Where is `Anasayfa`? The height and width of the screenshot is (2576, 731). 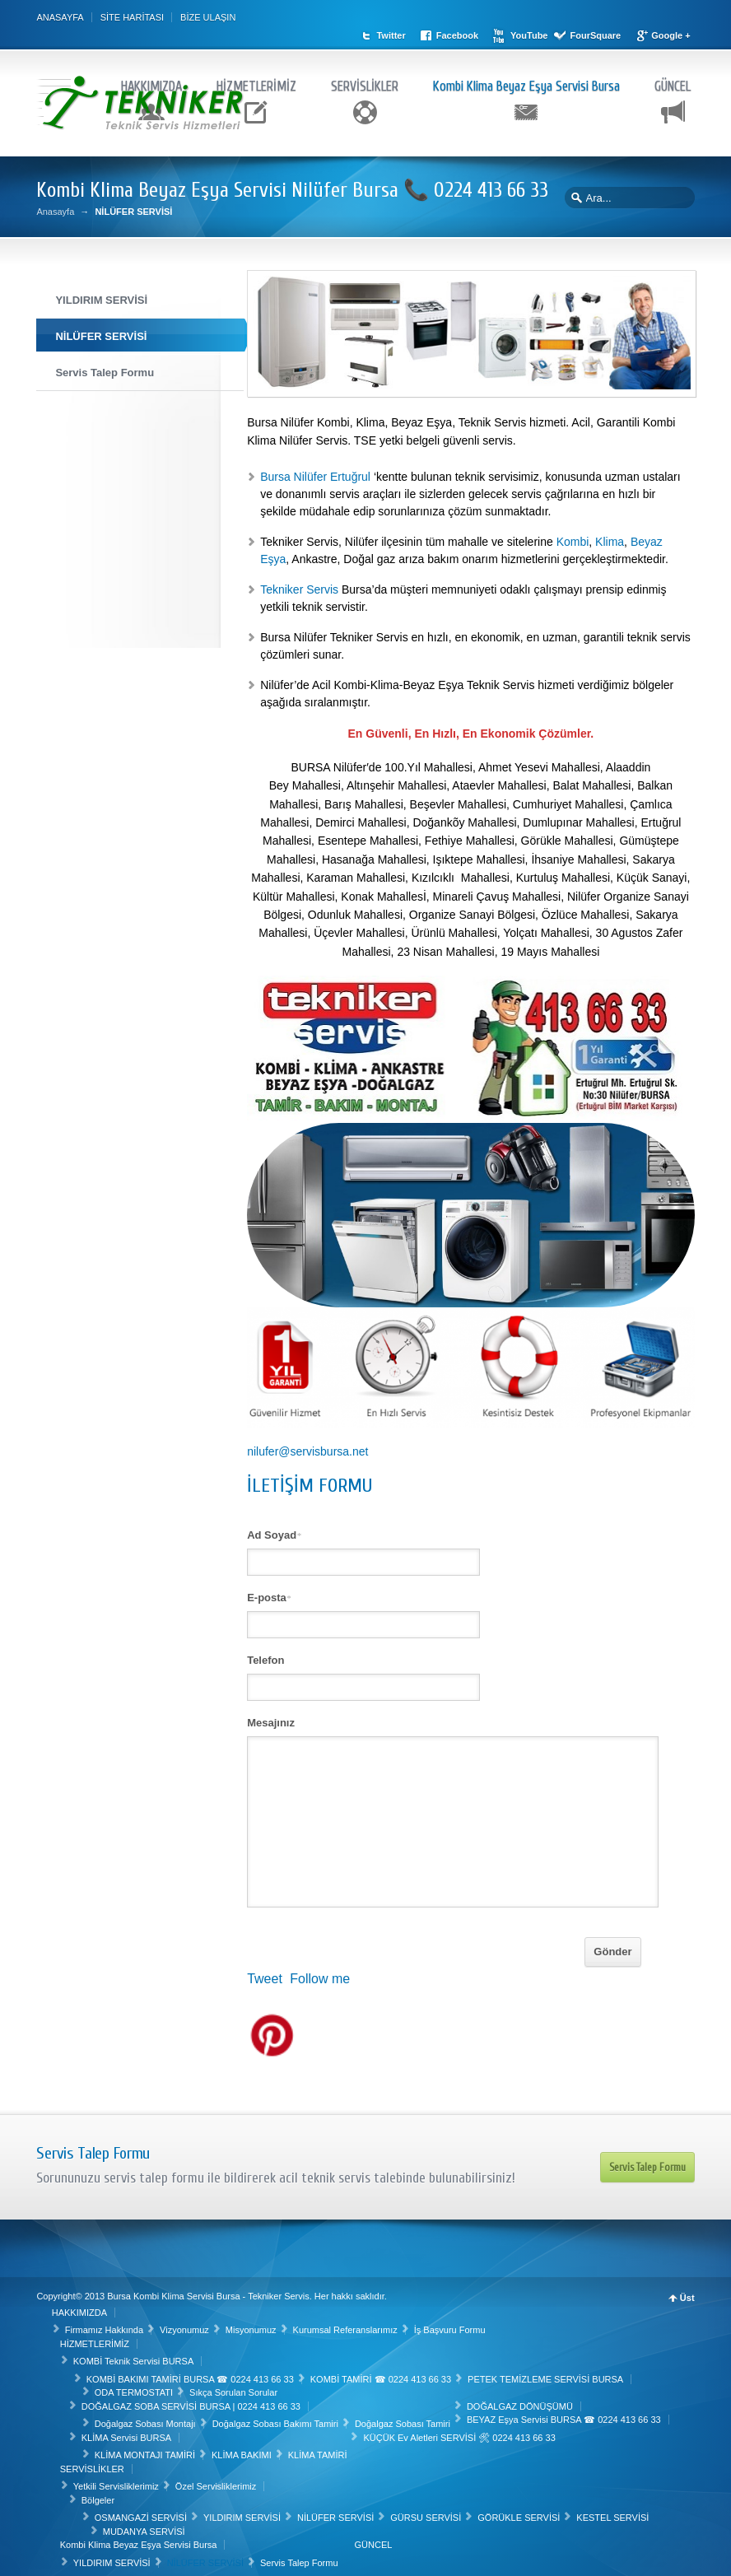
Anasayfa is located at coordinates (55, 207).